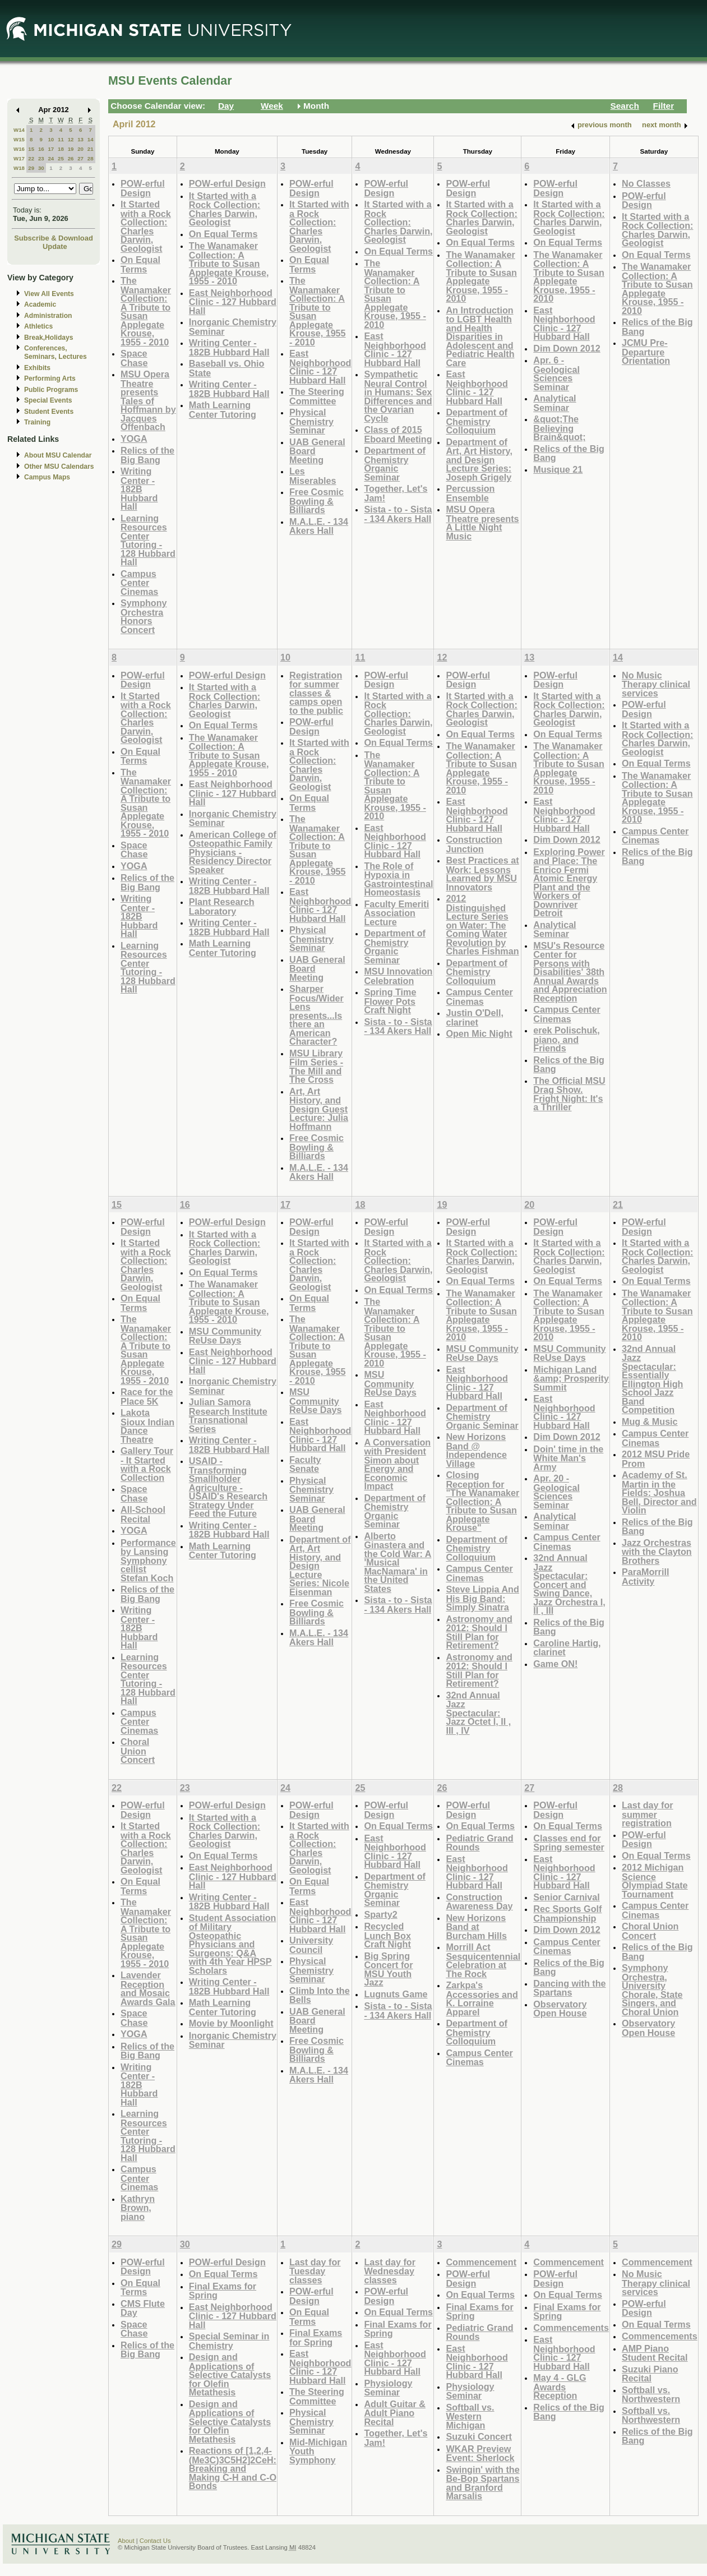  Describe the element at coordinates (19, 130) in the screenshot. I see `W14` at that location.